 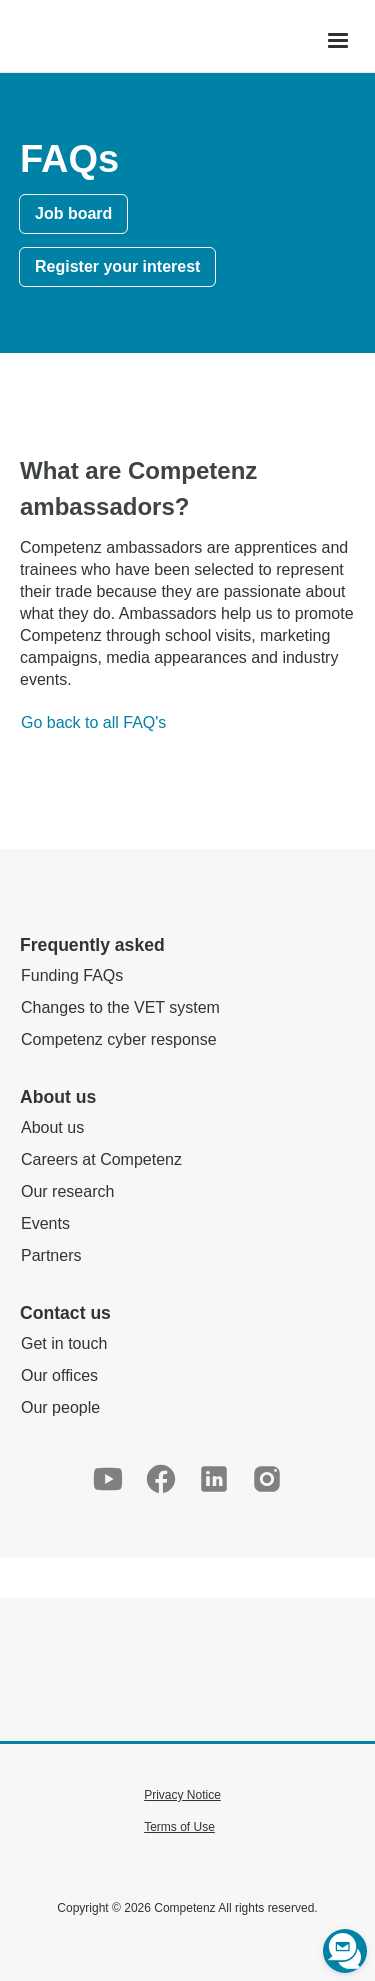 I want to click on Competenz cyber response, so click(x=119, y=1039).